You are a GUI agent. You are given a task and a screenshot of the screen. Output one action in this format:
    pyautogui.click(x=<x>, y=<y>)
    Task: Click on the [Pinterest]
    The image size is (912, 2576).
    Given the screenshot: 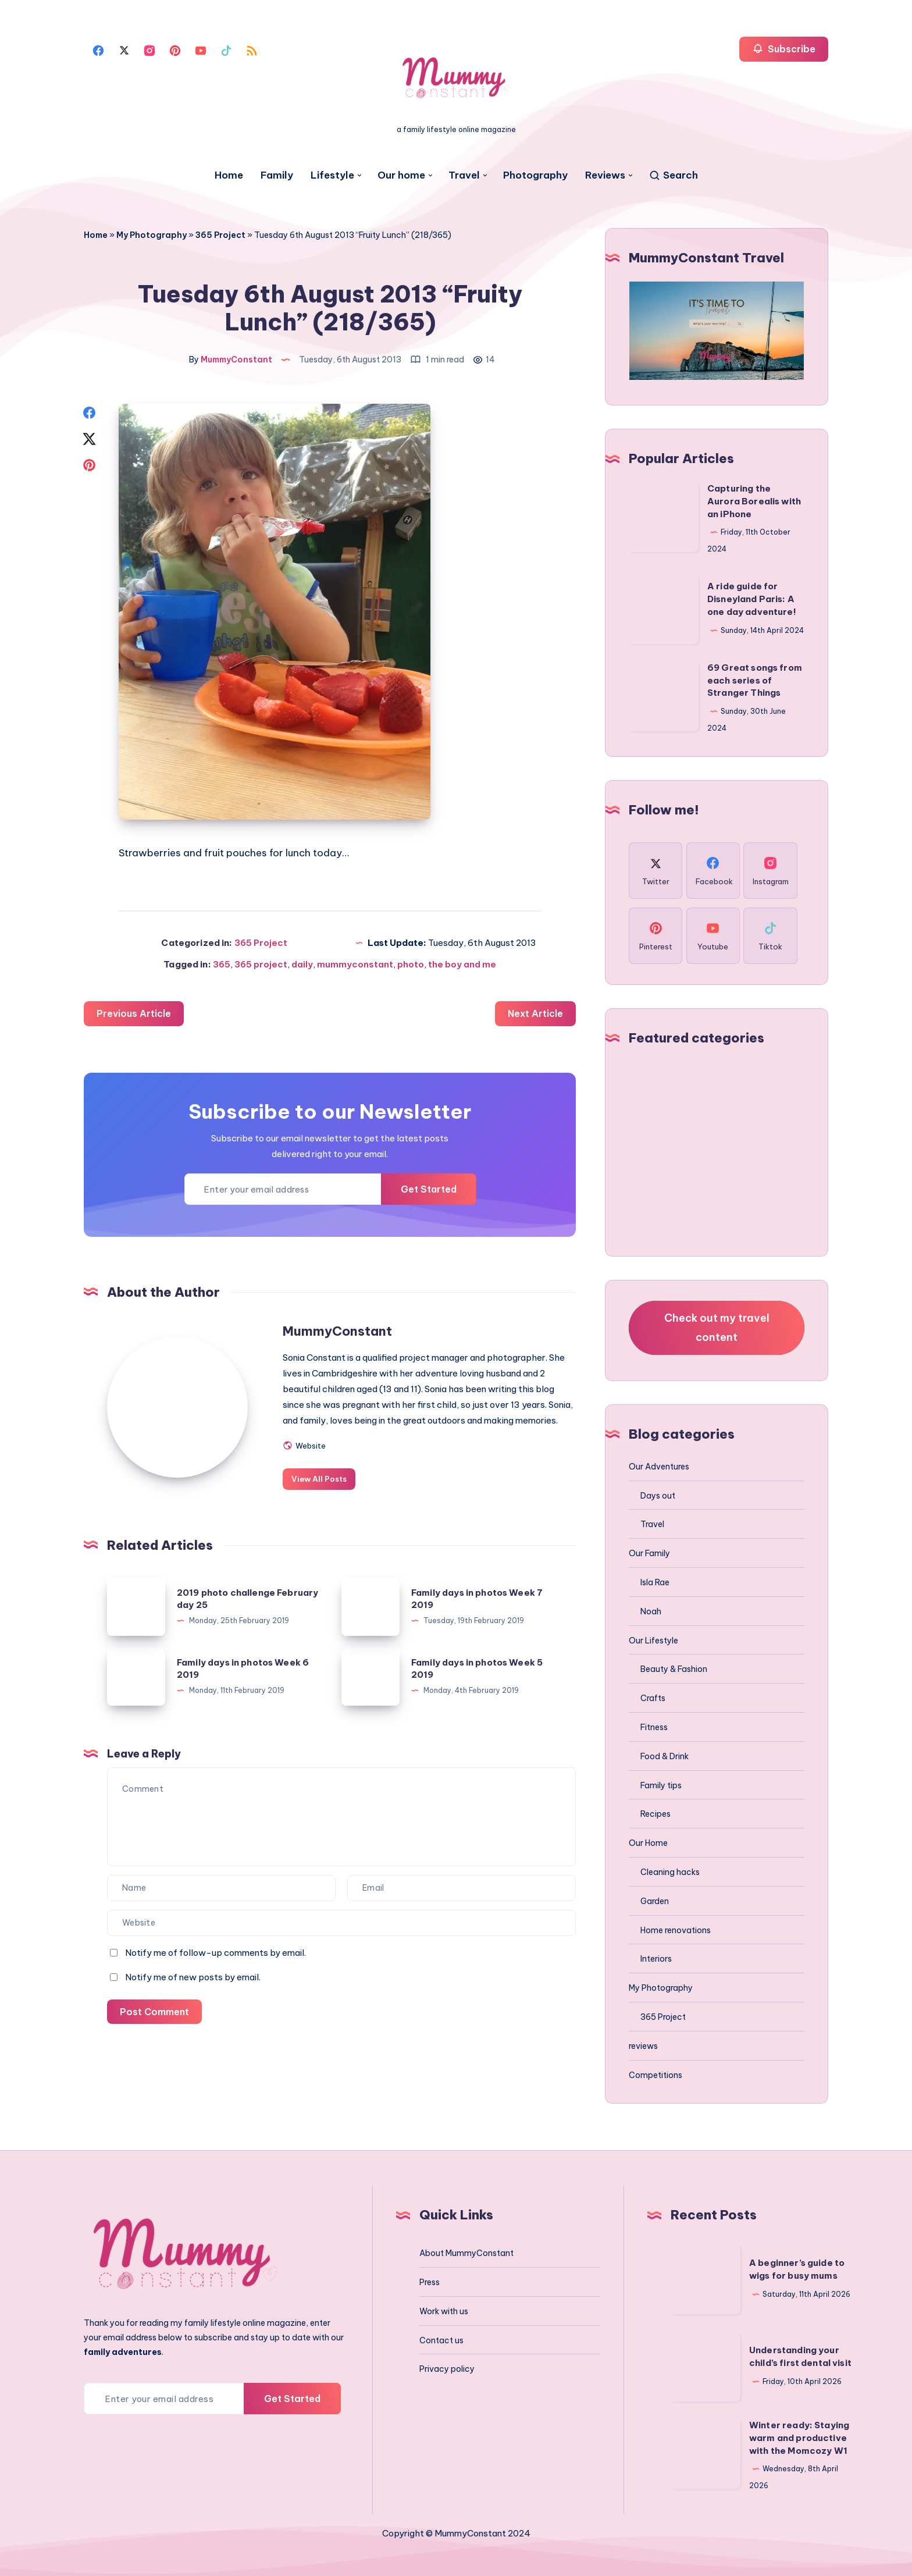 What is the action you would take?
    pyautogui.click(x=175, y=49)
    